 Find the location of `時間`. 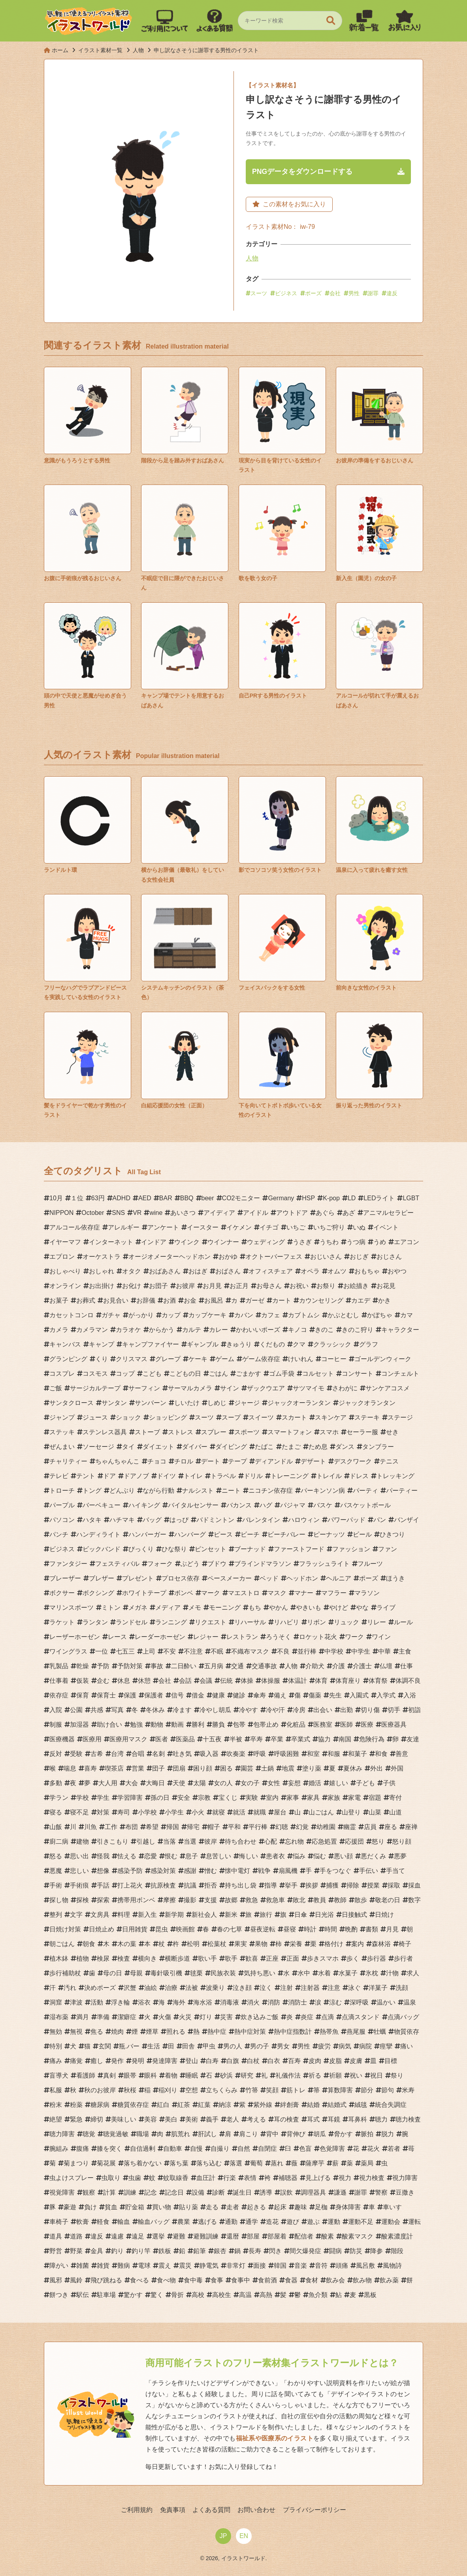

時間 is located at coordinates (330, 1929).